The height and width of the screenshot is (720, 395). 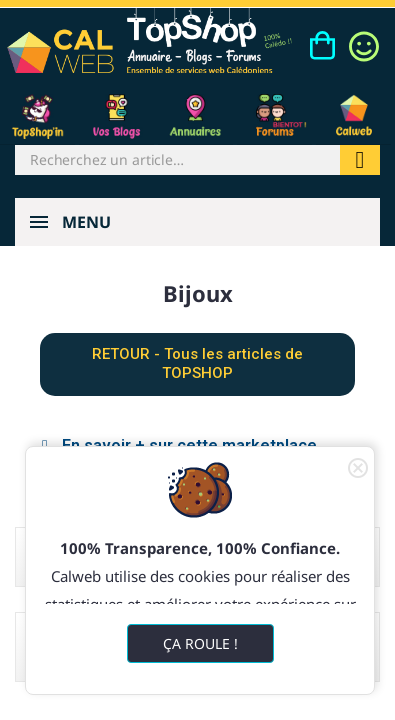 I want to click on [Rechercher], so click(x=177, y=160).